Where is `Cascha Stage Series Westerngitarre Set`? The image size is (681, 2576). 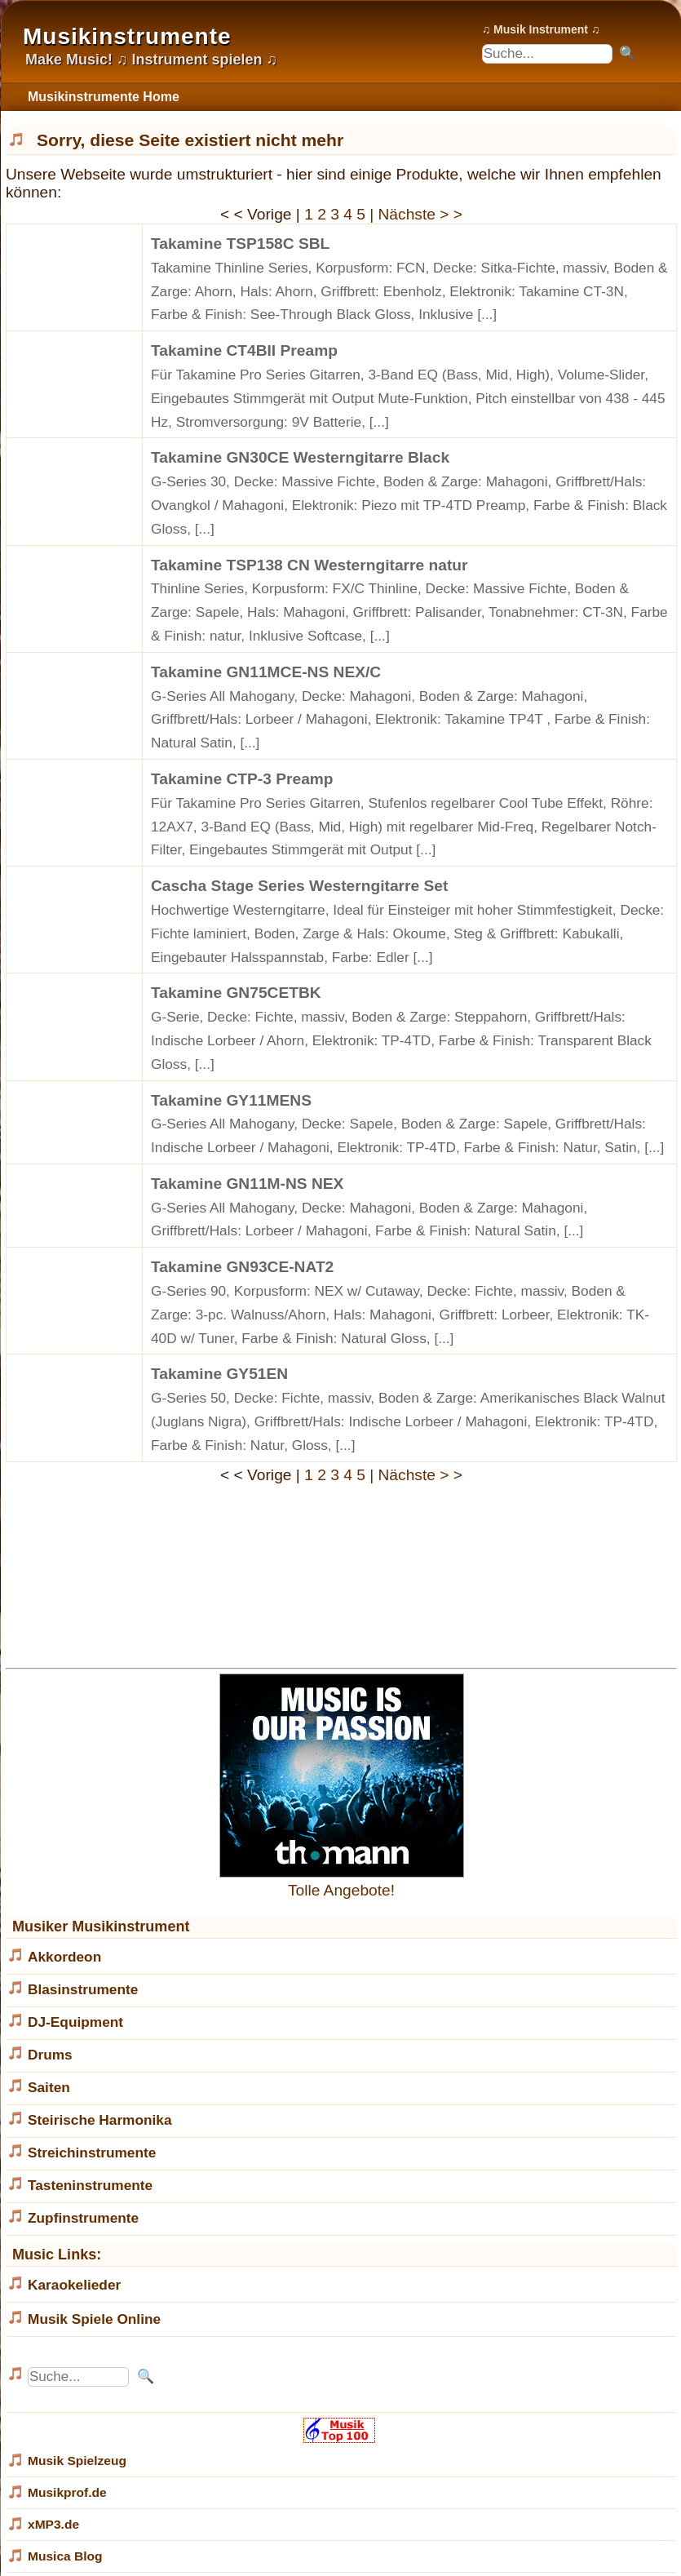
Cascha Stage Series Westerngitarre Set is located at coordinates (299, 885).